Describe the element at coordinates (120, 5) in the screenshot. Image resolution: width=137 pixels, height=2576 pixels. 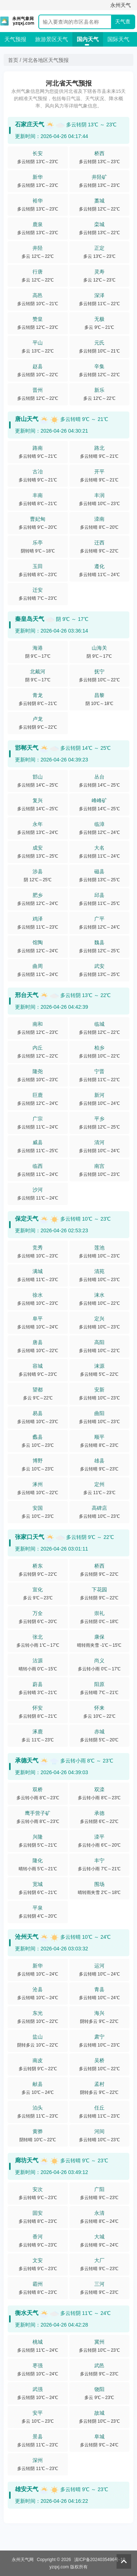
I see `永州天气` at that location.